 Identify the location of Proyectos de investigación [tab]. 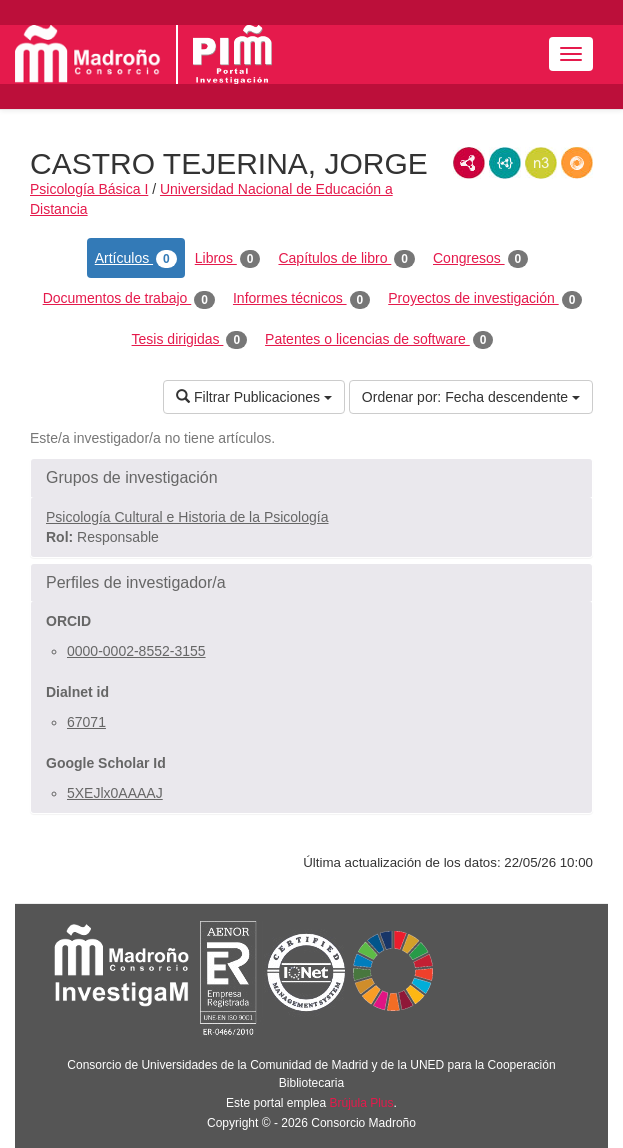
(485, 299).